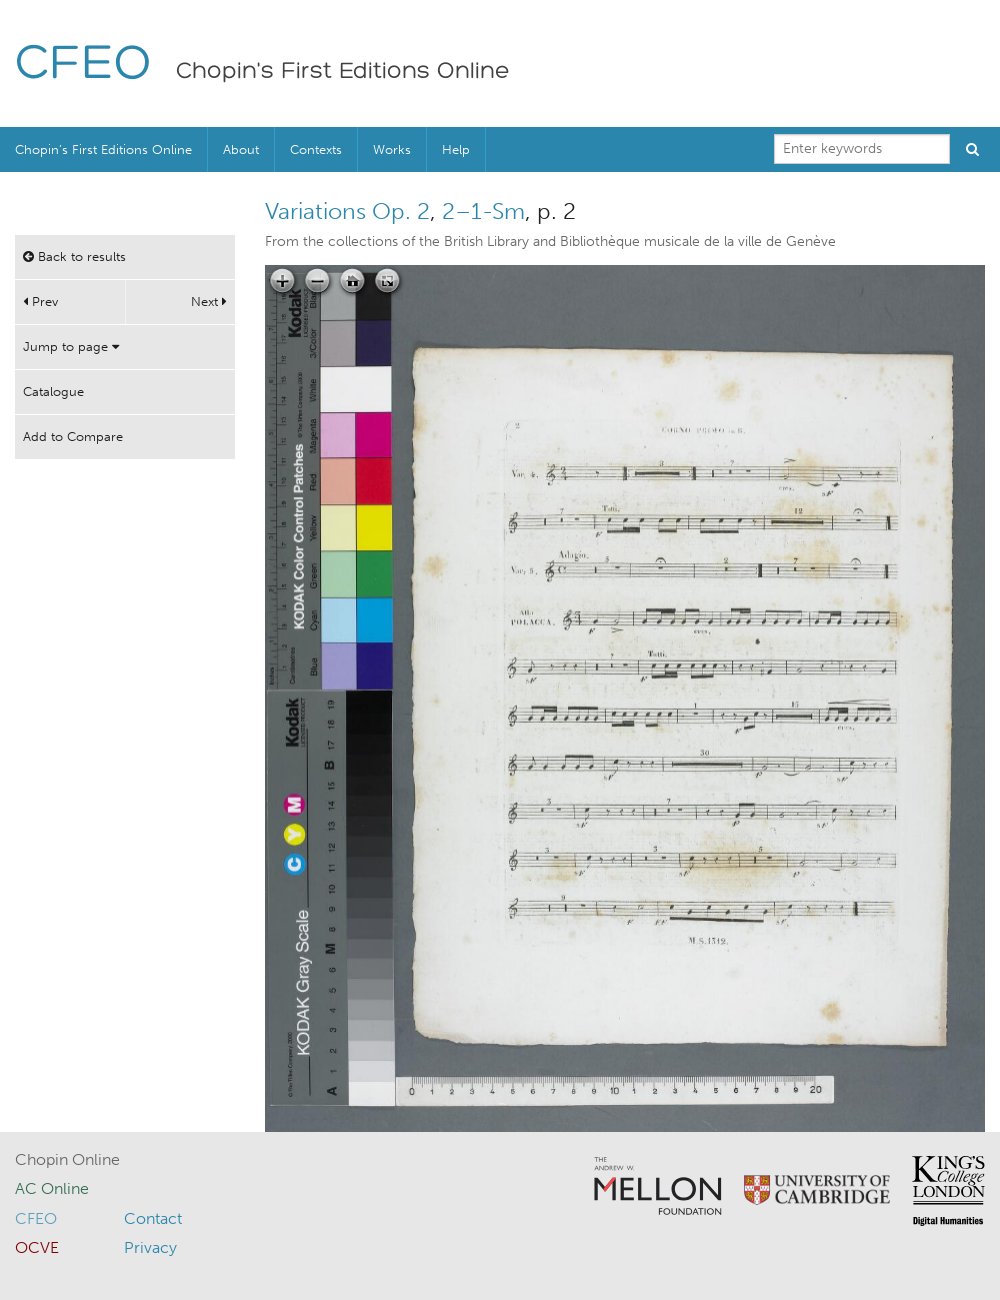 The height and width of the screenshot is (1300, 1000). Describe the element at coordinates (40, 301) in the screenshot. I see `Prev` at that location.